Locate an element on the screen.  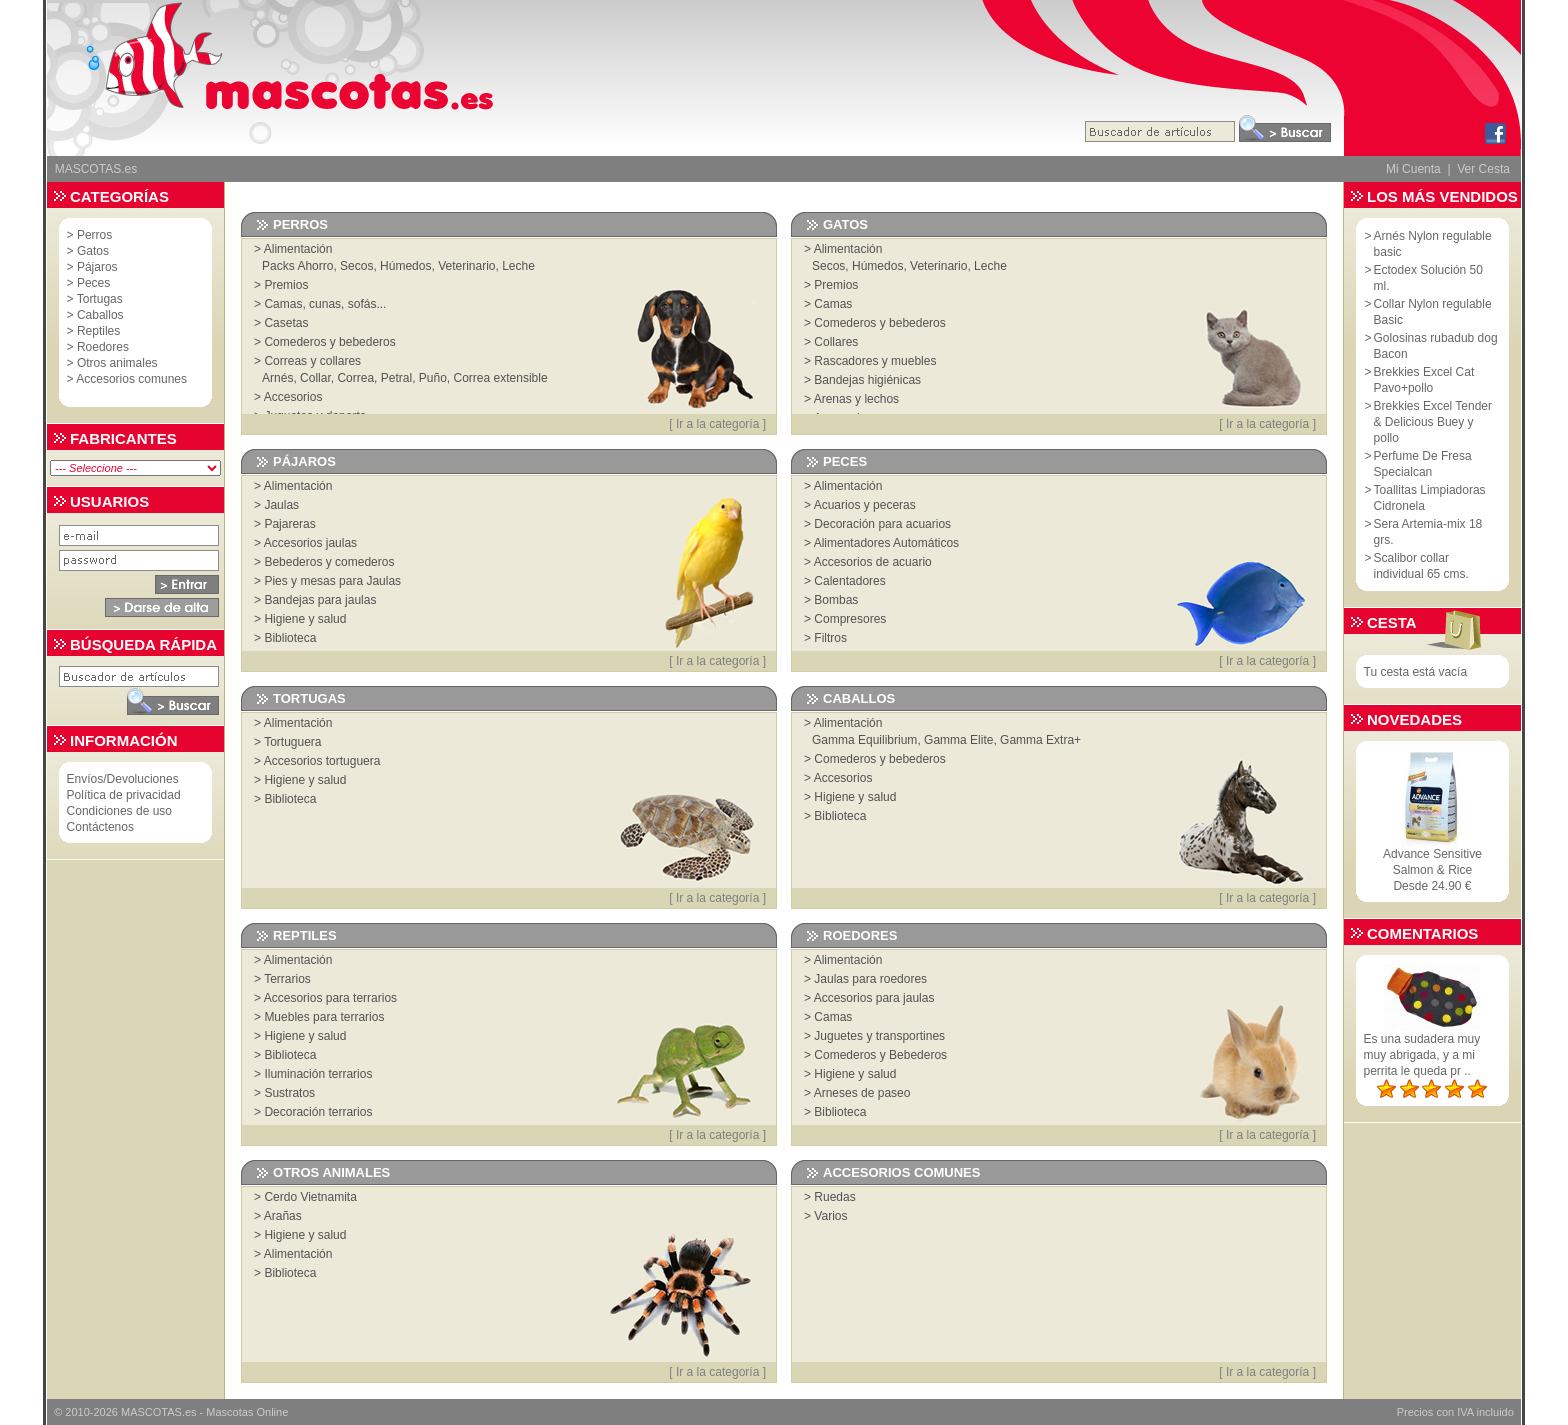
Húmedos is located at coordinates (405, 266).